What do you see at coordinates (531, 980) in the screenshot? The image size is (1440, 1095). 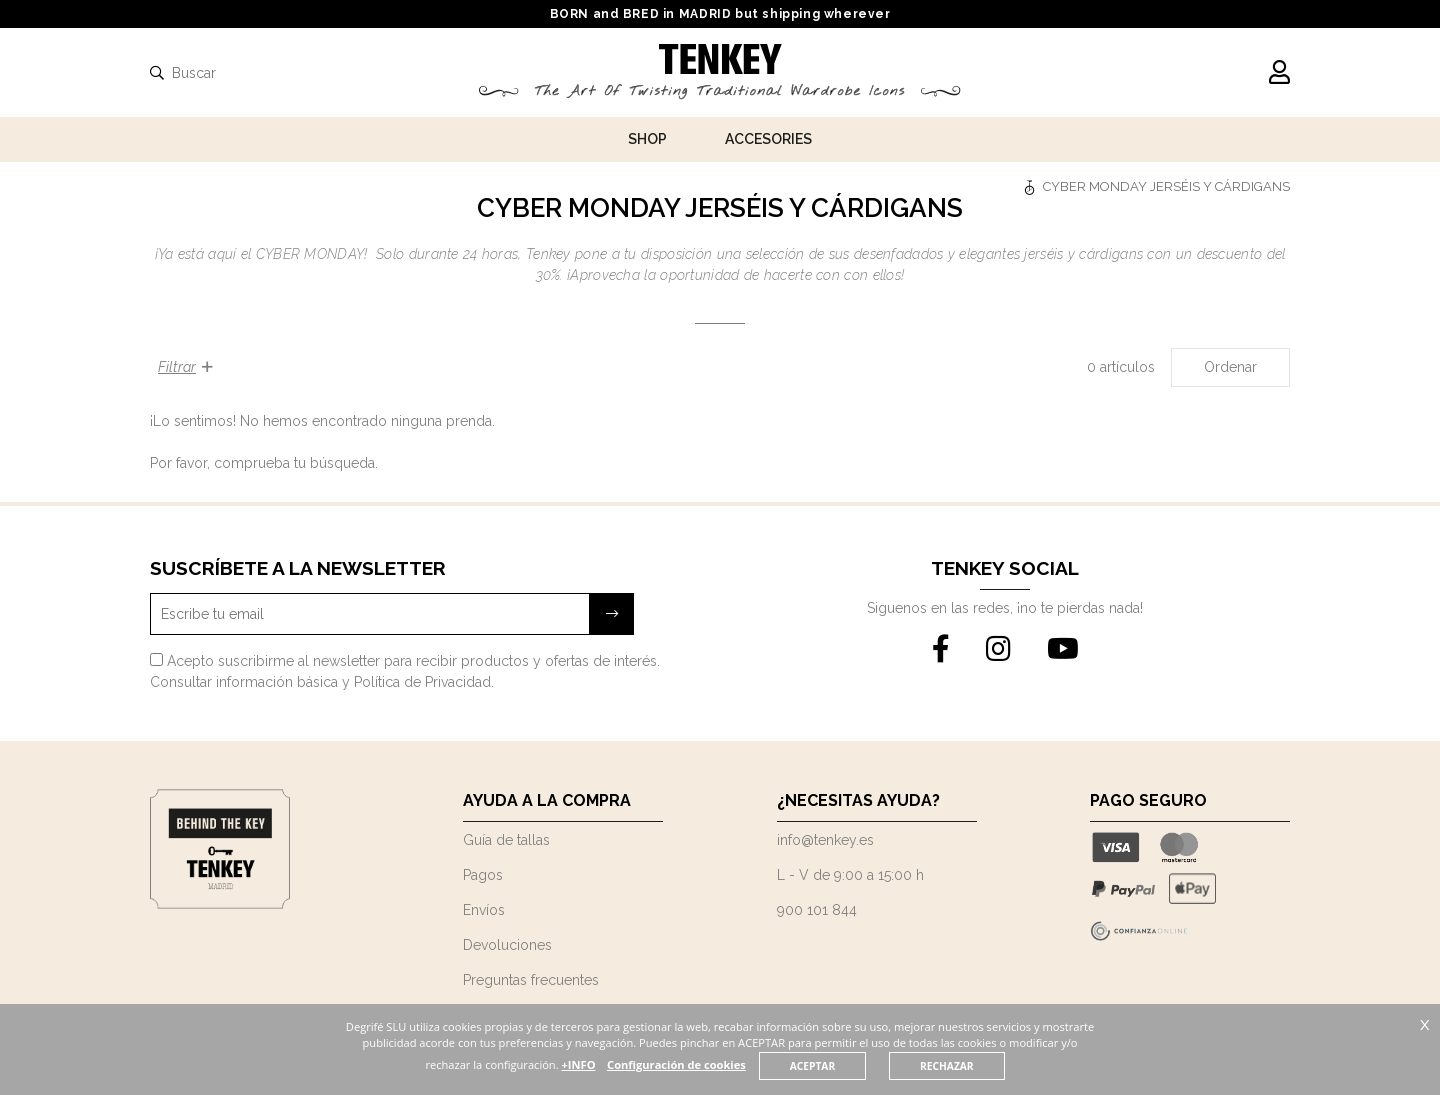 I see `Preguntas frecuentes` at bounding box center [531, 980].